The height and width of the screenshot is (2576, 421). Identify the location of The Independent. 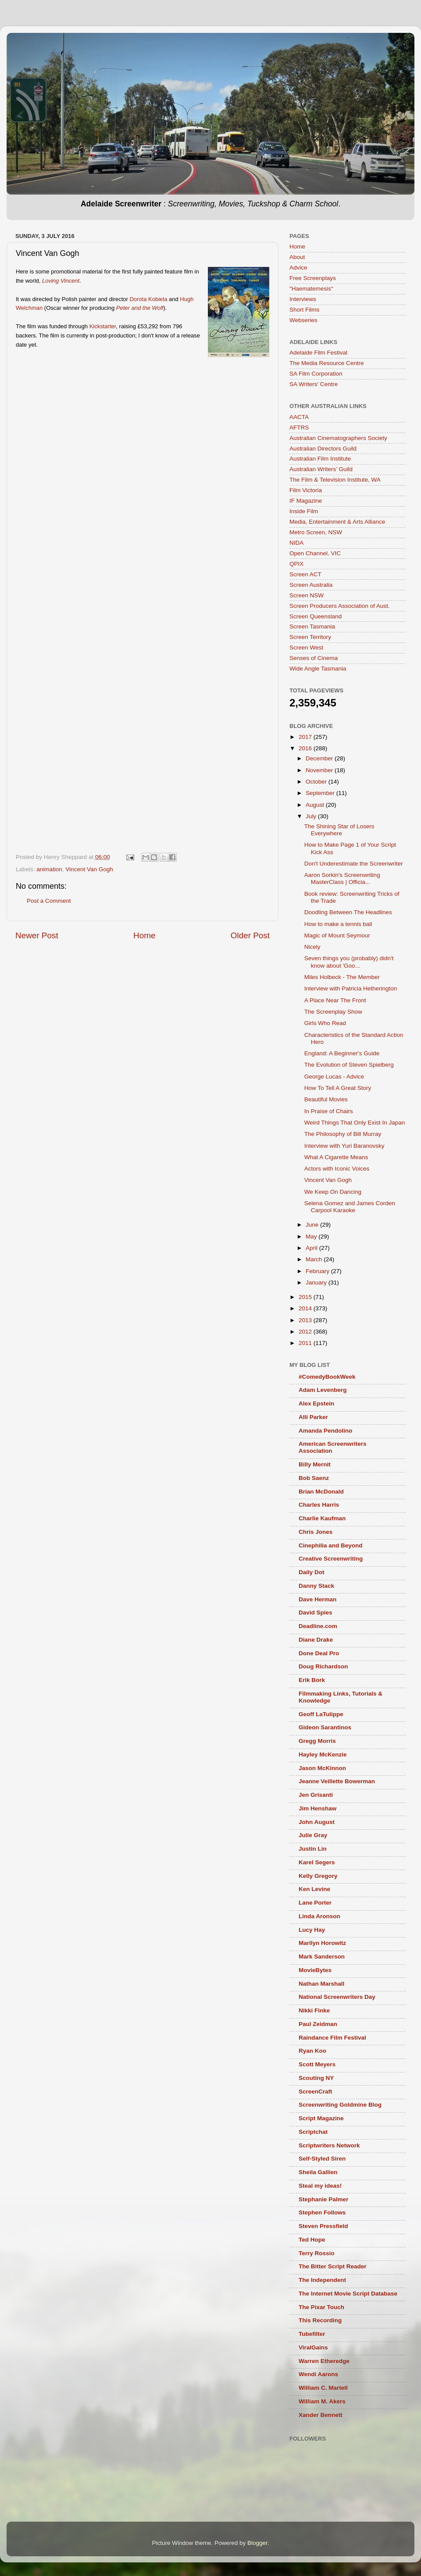
(322, 2280).